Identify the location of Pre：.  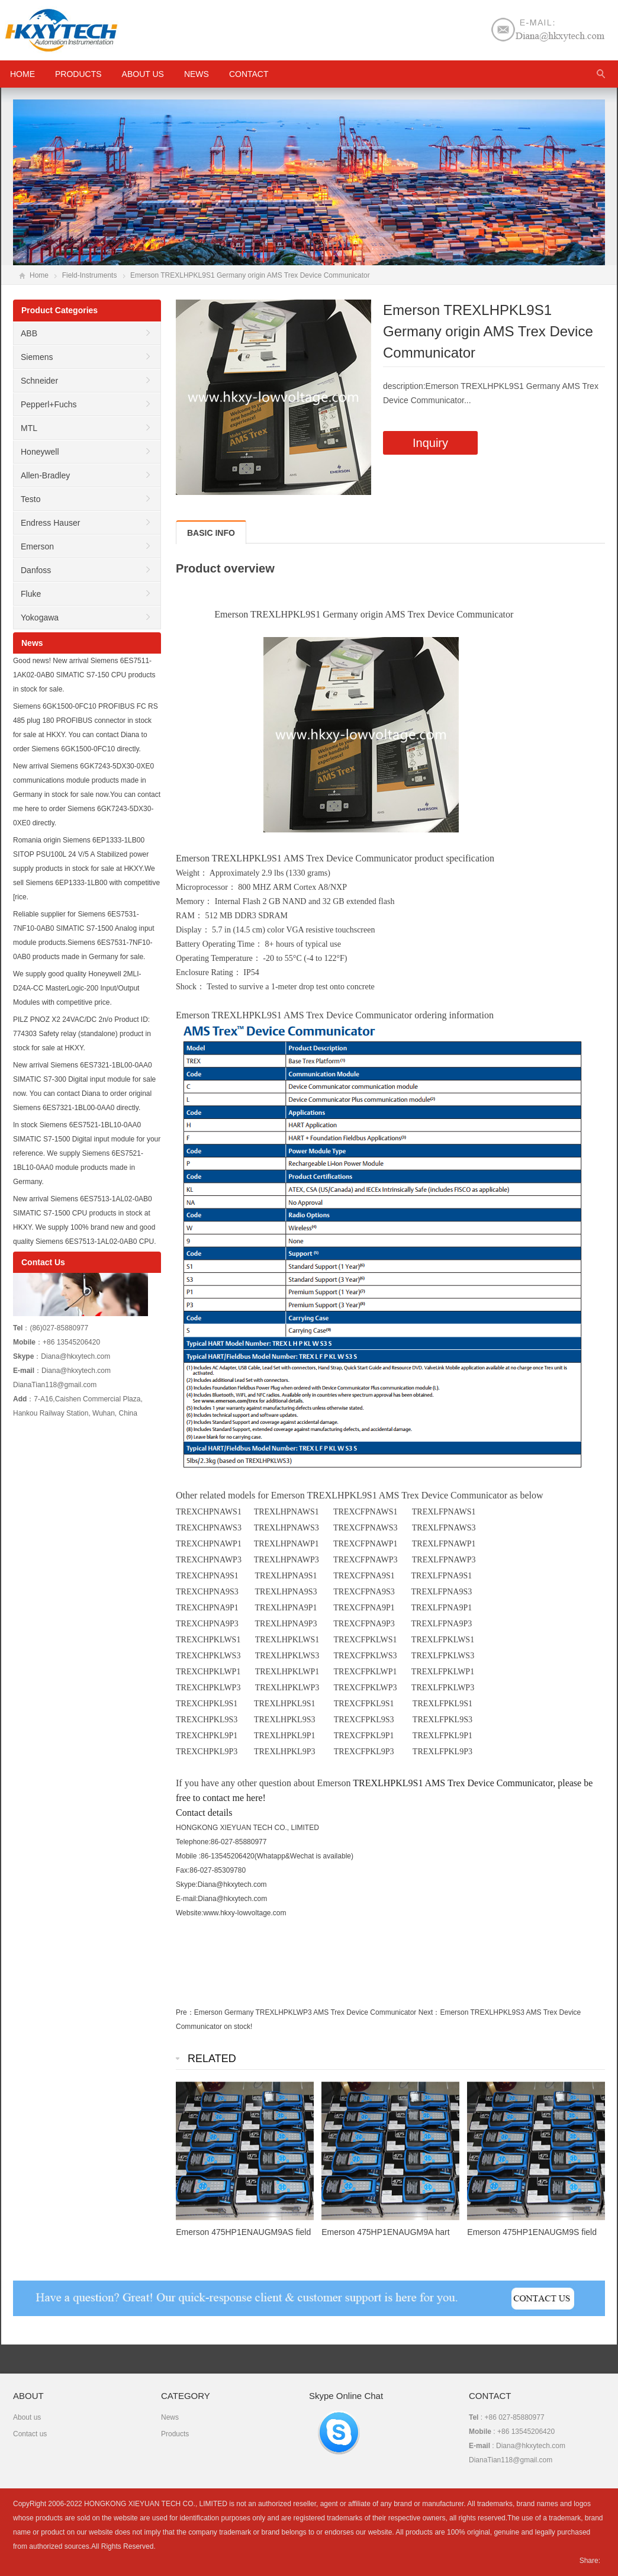
(185, 2012).